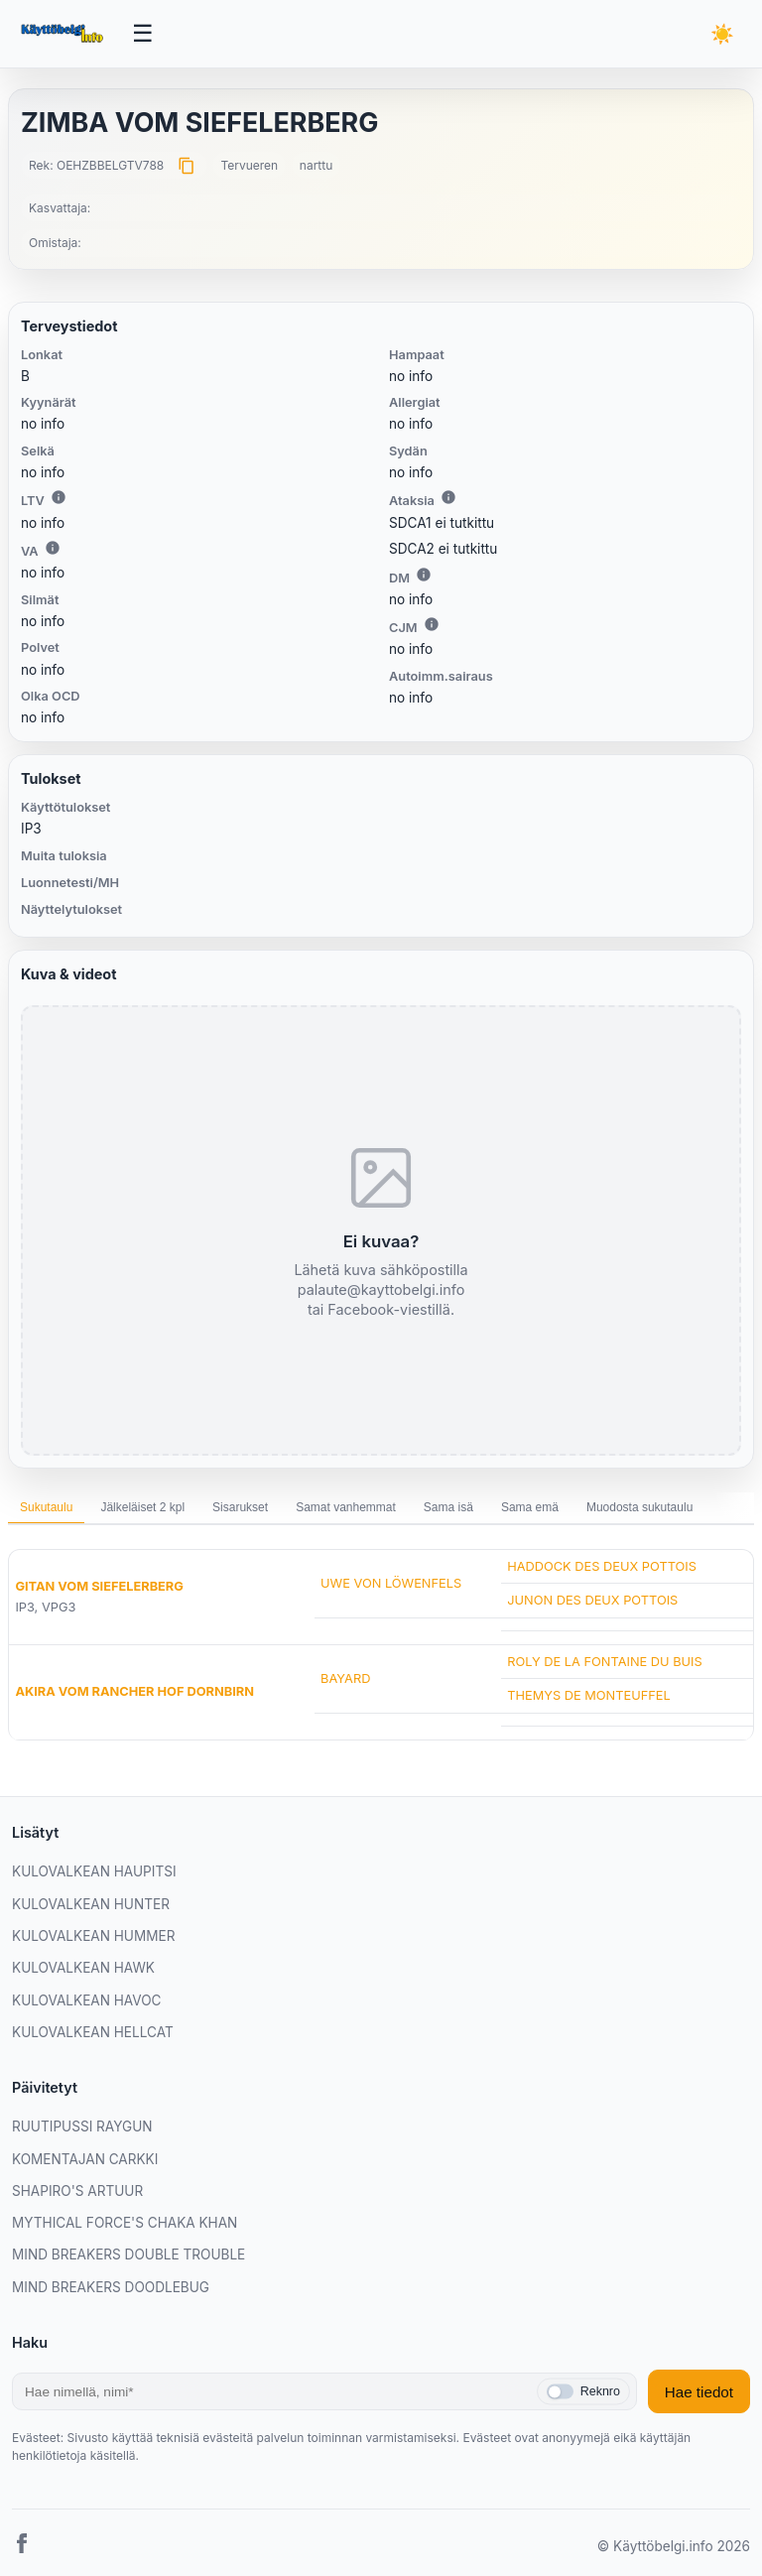 This screenshot has width=762, height=2576. Describe the element at coordinates (77, 2191) in the screenshot. I see `SHAPIRO'S ARTUUR` at that location.